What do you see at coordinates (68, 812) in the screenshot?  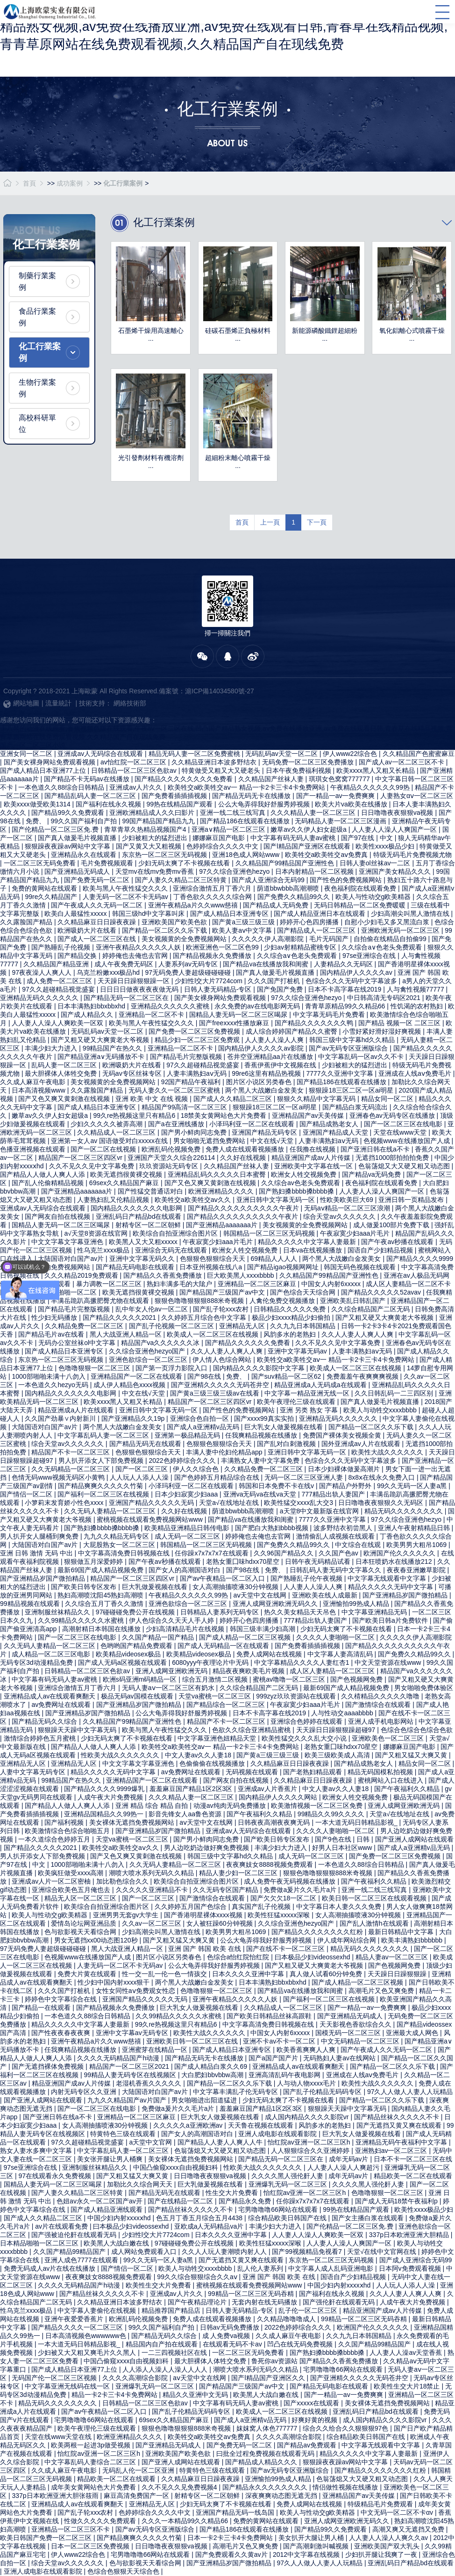 I see `国产精品99久久免费观看` at bounding box center [68, 812].